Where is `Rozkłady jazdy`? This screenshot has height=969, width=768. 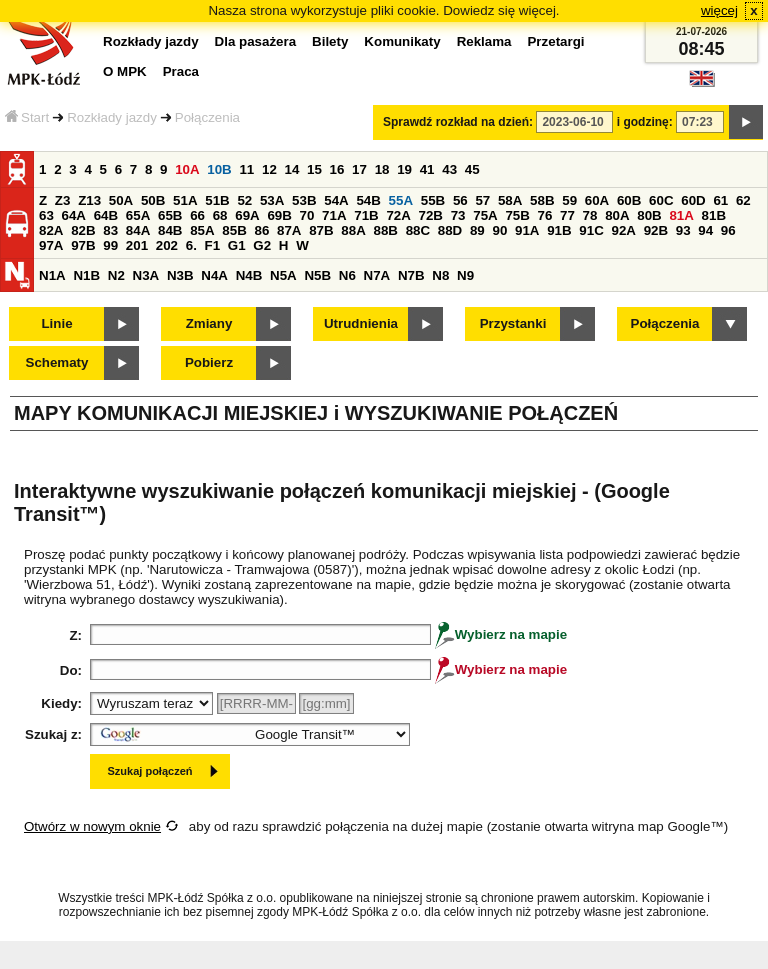
Rozkłady jazdy is located at coordinates (112, 117).